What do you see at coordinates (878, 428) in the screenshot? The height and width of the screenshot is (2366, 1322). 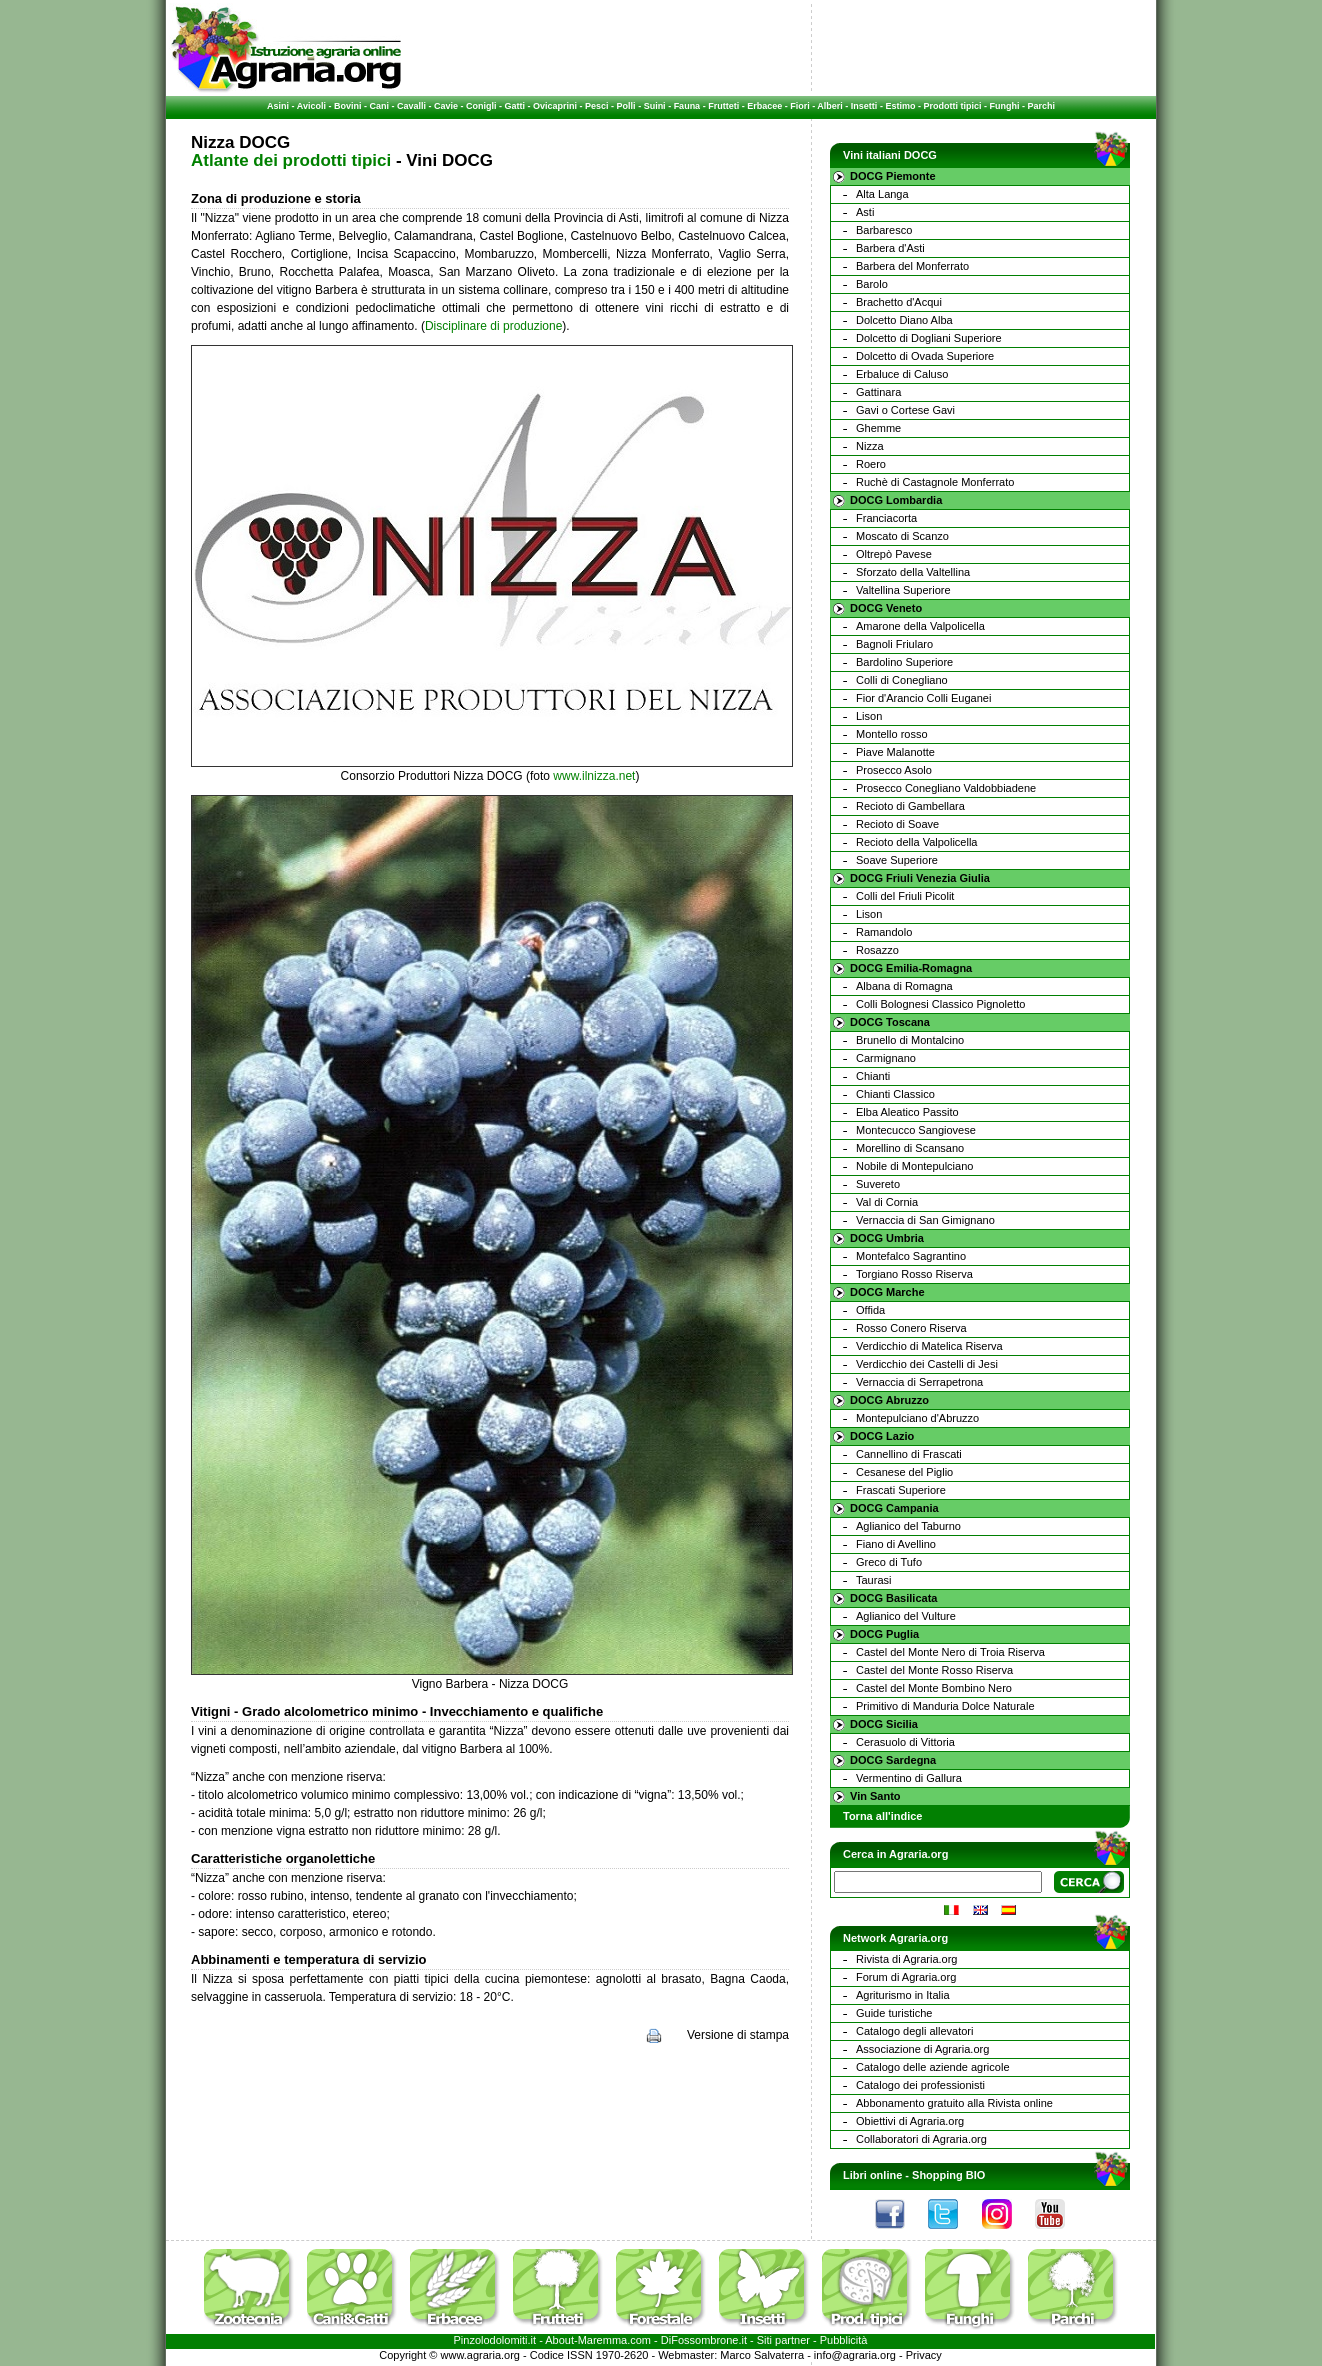 I see `Ghemme` at bounding box center [878, 428].